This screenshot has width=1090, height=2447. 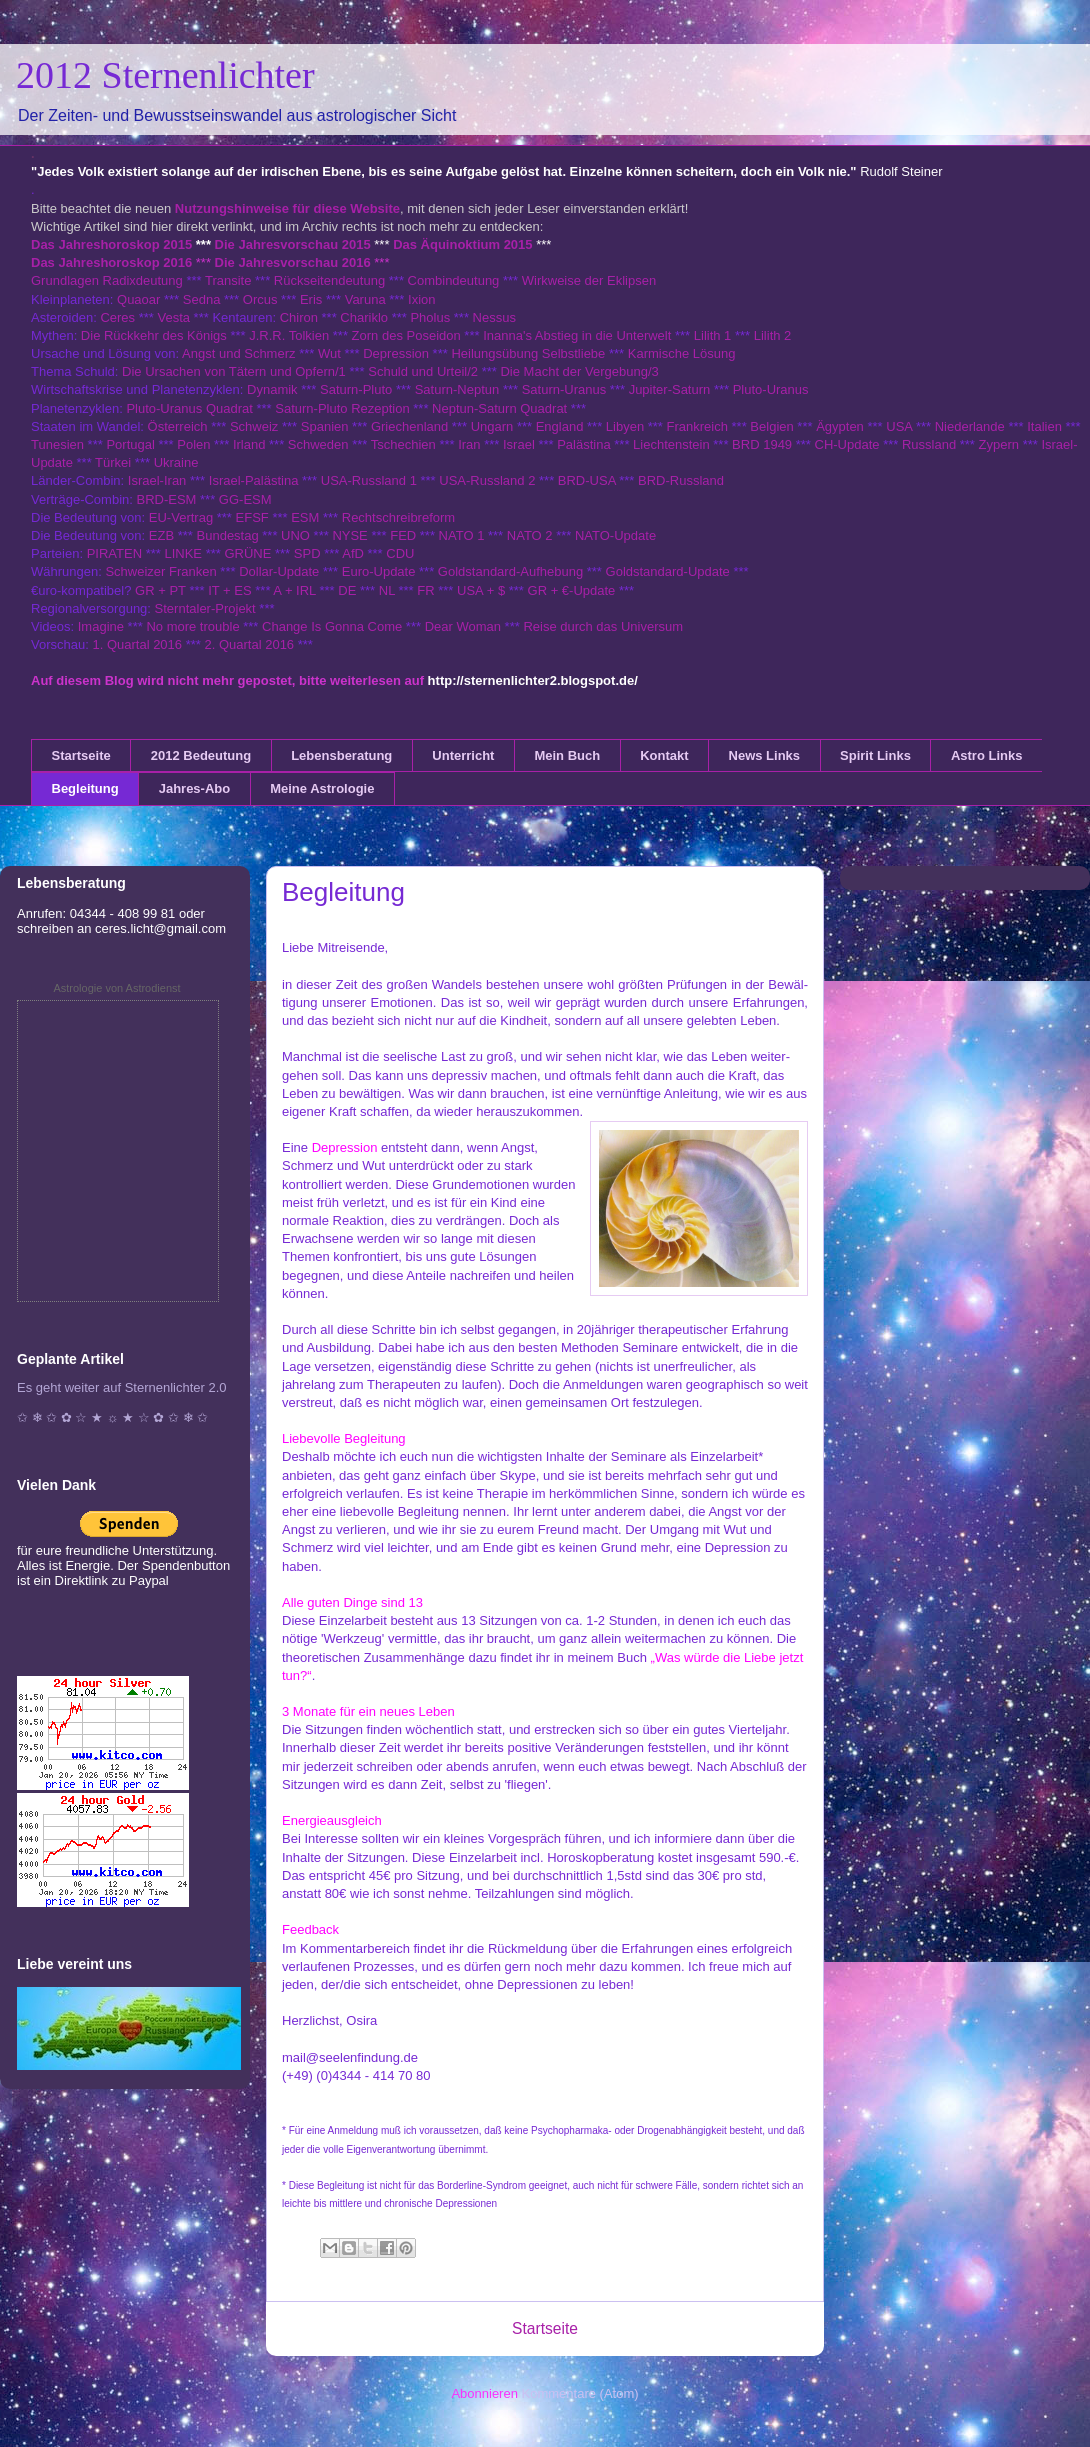 What do you see at coordinates (311, 299) in the screenshot?
I see `Eris` at bounding box center [311, 299].